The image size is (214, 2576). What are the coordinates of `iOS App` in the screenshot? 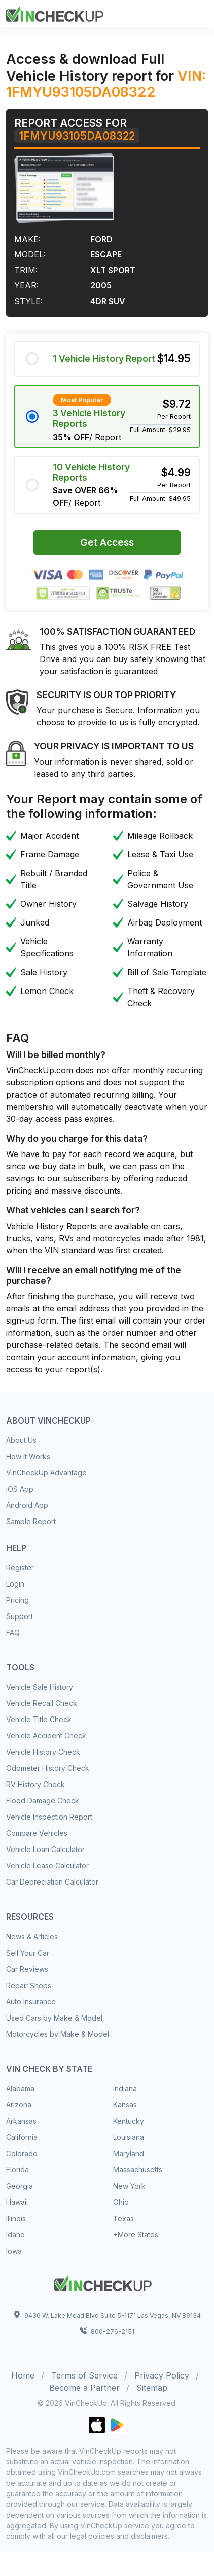 It's located at (19, 1488).